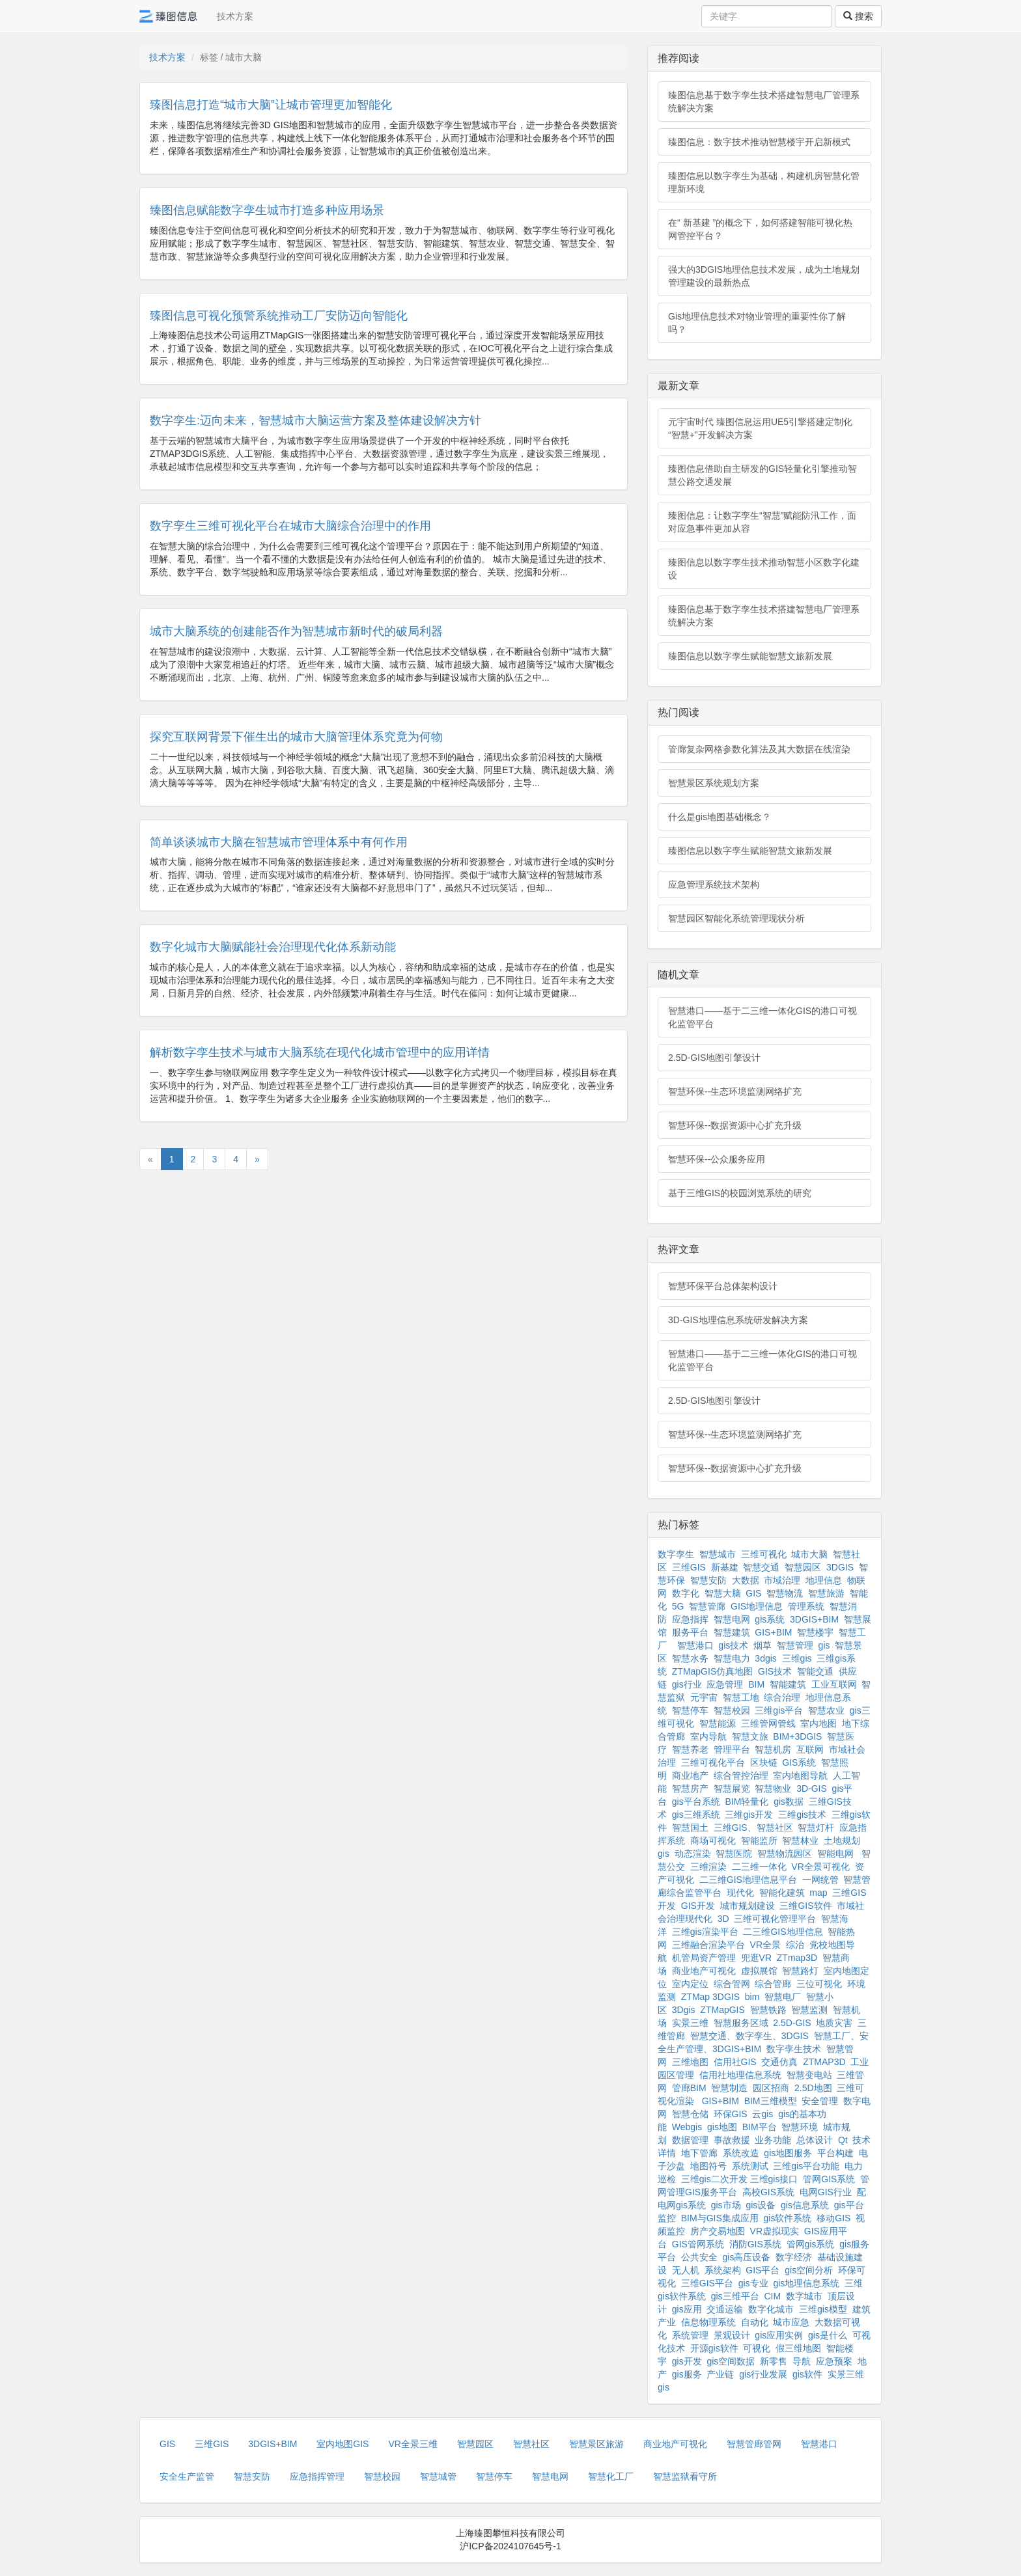 Image resolution: width=1021 pixels, height=2576 pixels. Describe the element at coordinates (820, 1879) in the screenshot. I see `一网统管` at that location.